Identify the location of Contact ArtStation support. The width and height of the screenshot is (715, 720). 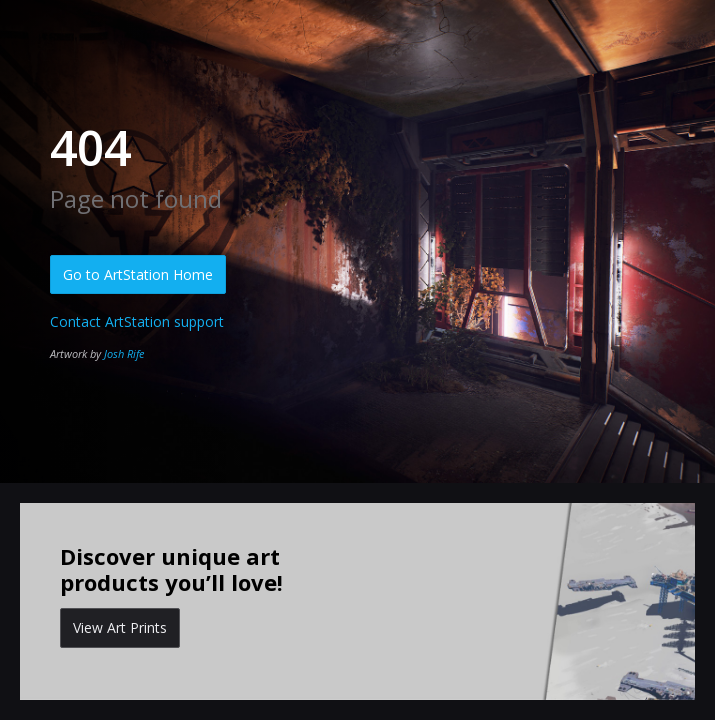
(137, 321).